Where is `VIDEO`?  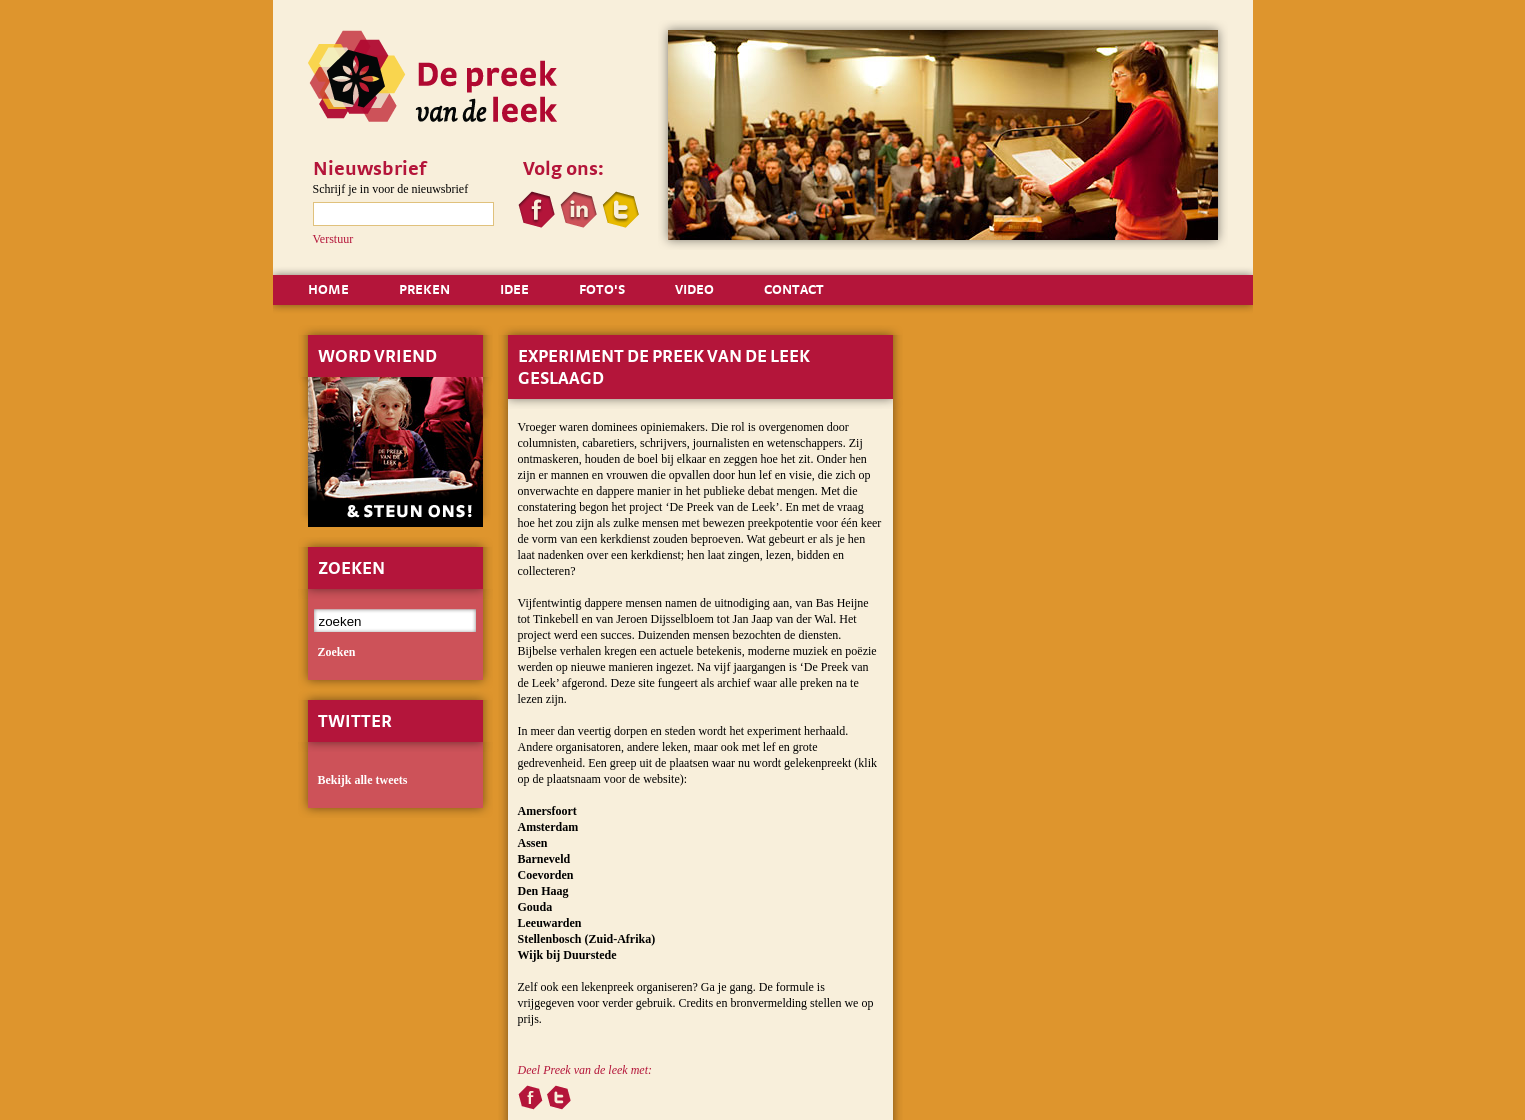 VIDEO is located at coordinates (694, 289).